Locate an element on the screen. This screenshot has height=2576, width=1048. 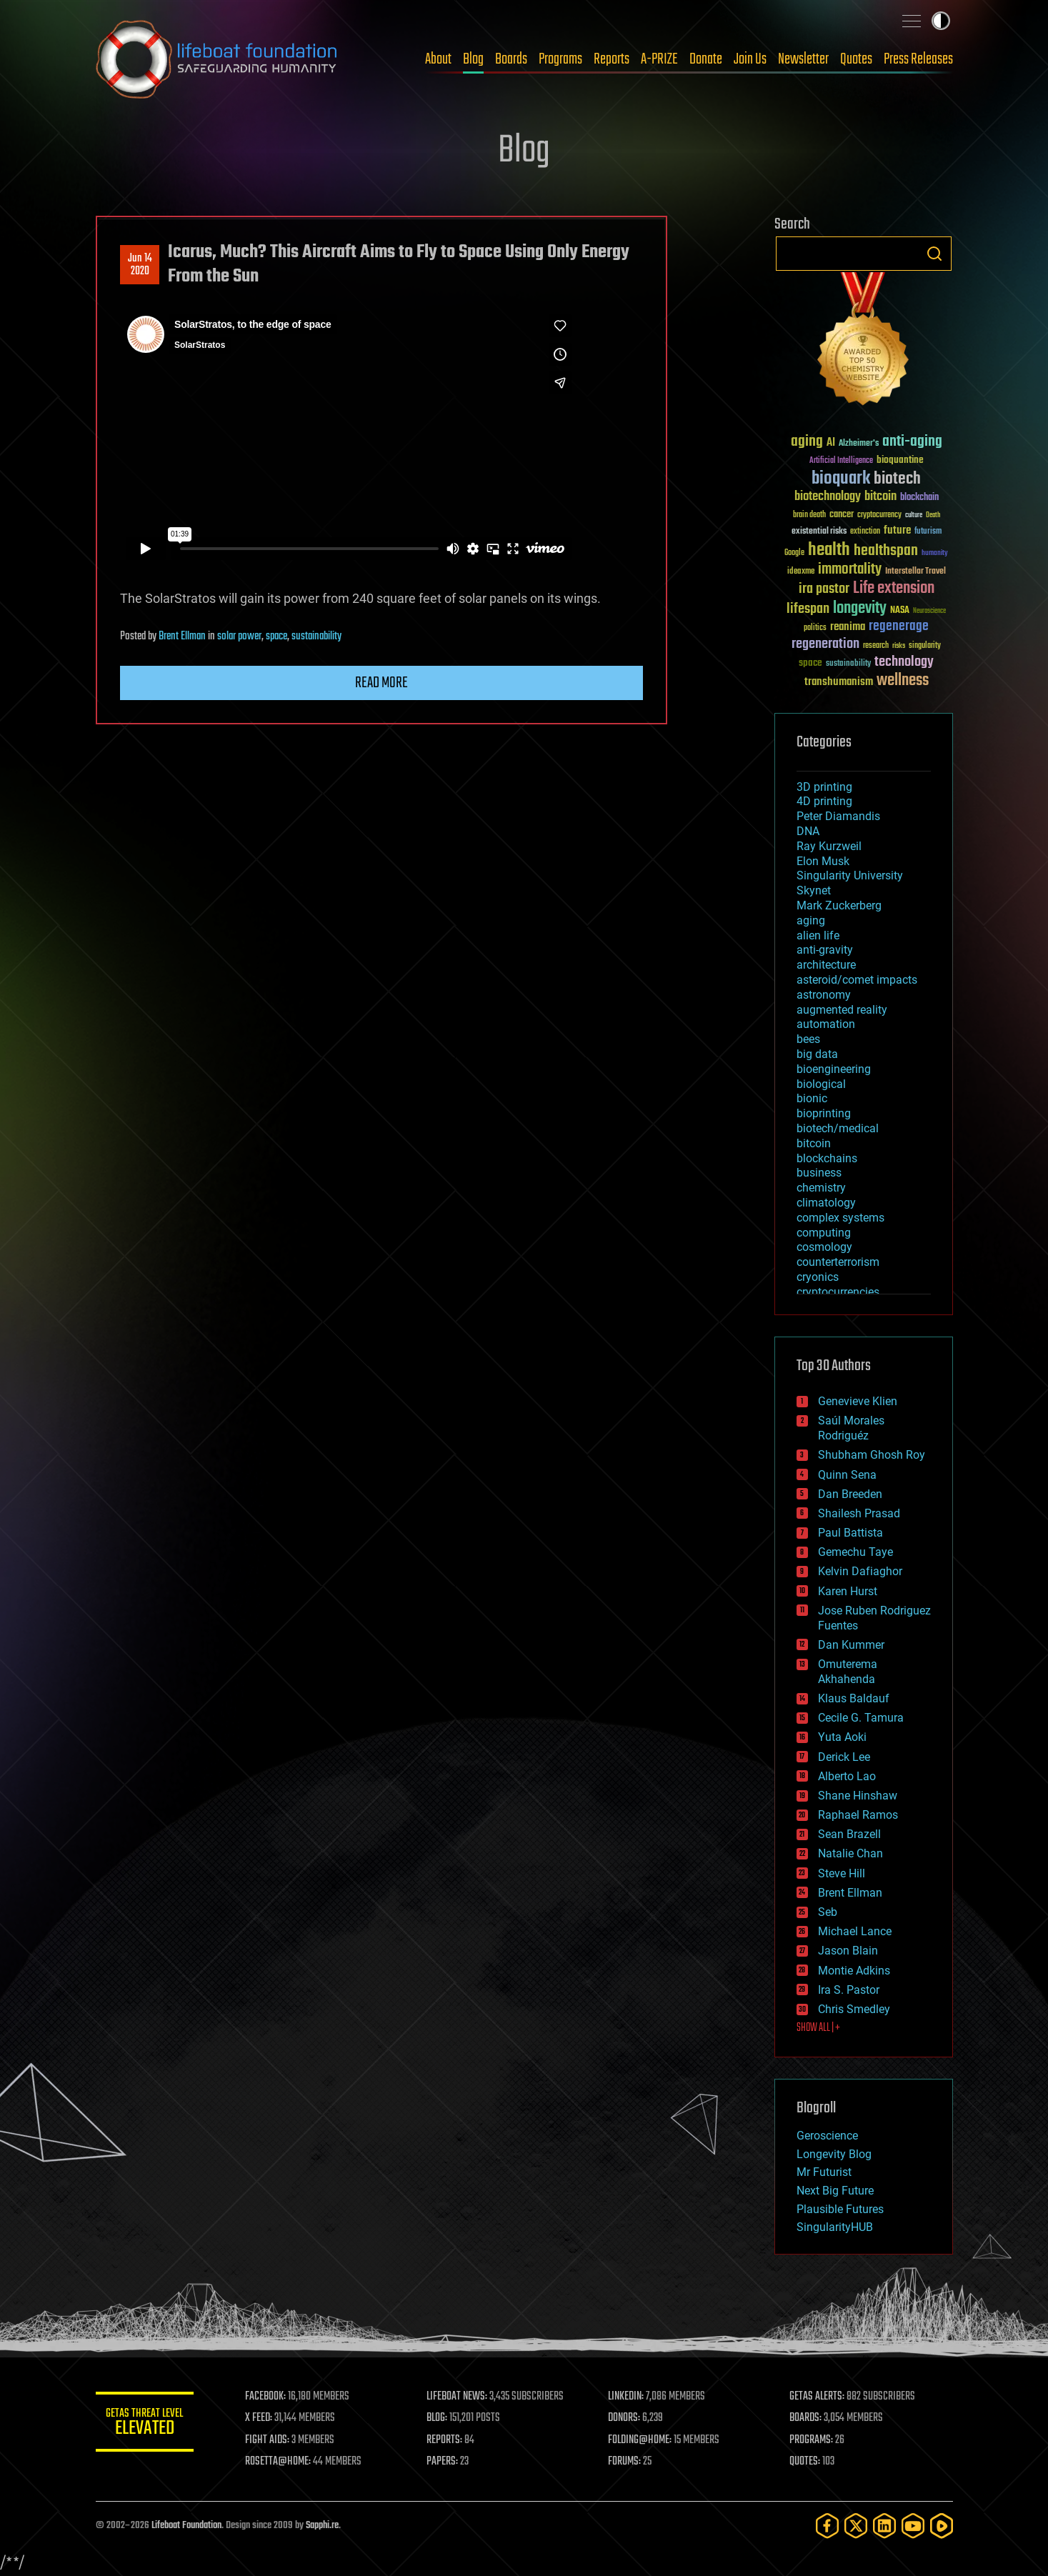
Sapphi.re is located at coordinates (322, 2525).